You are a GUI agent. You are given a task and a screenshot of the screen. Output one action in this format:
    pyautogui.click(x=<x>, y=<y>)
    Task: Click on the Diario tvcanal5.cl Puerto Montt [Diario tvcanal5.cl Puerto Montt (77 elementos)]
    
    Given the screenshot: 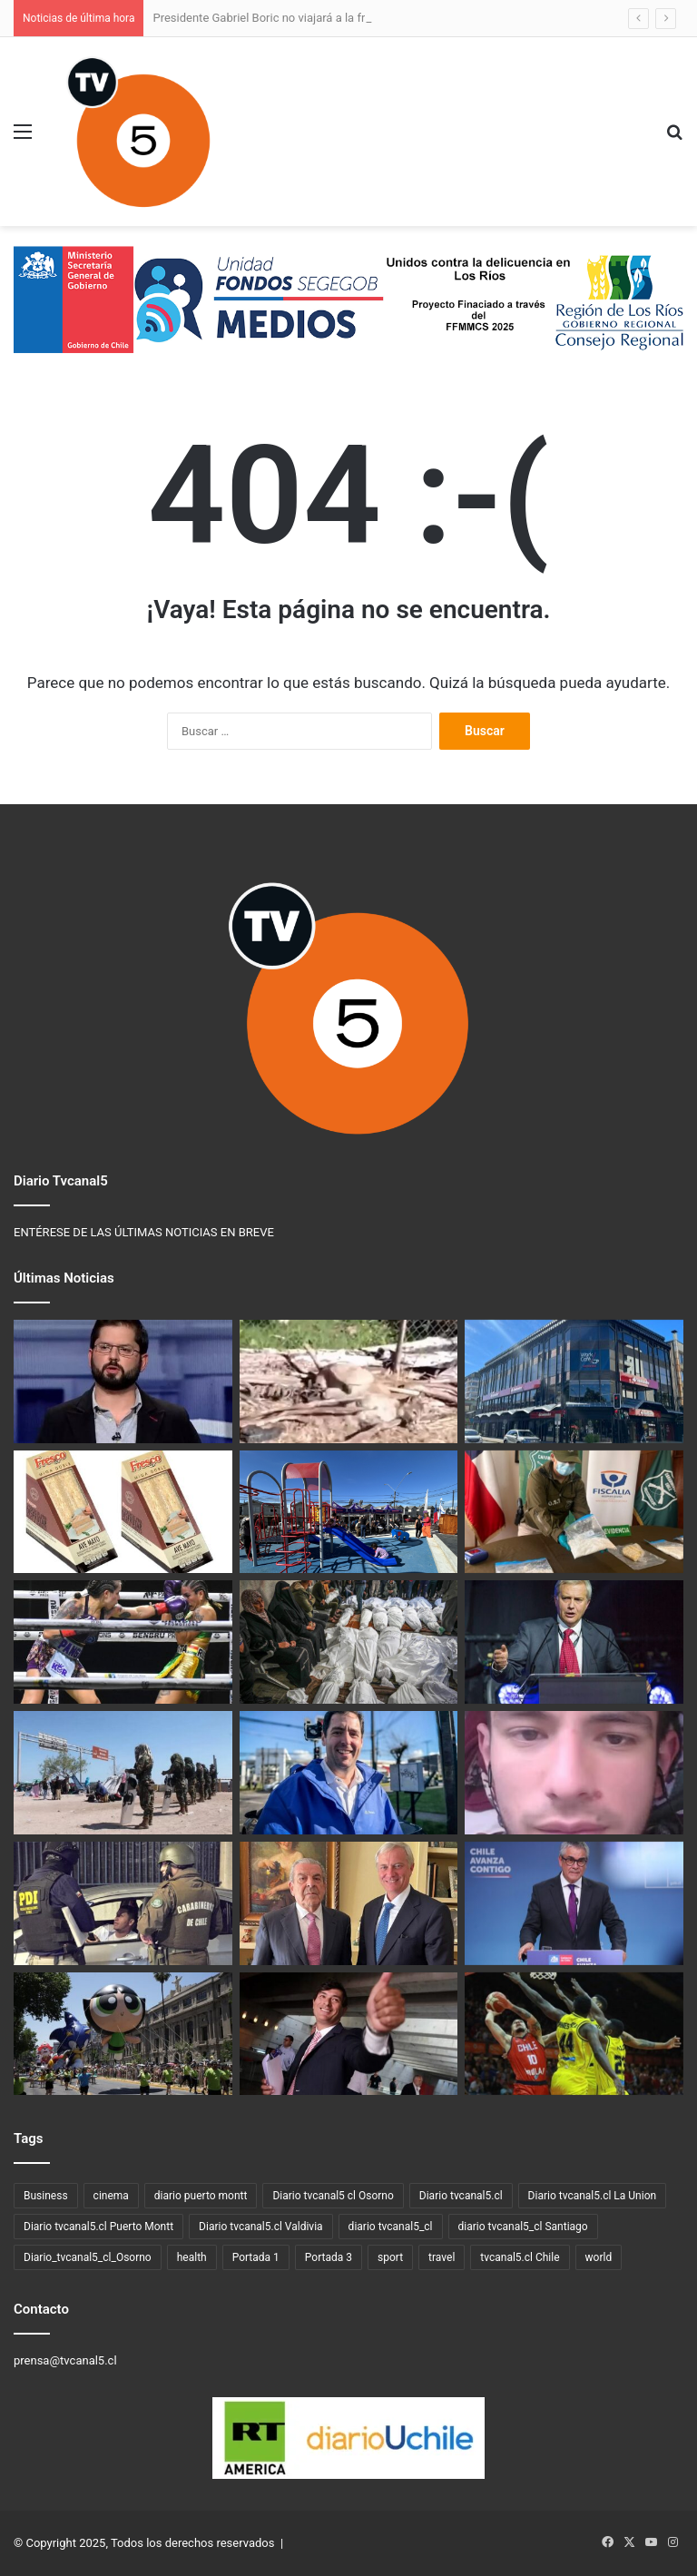 What is the action you would take?
    pyautogui.click(x=98, y=2226)
    